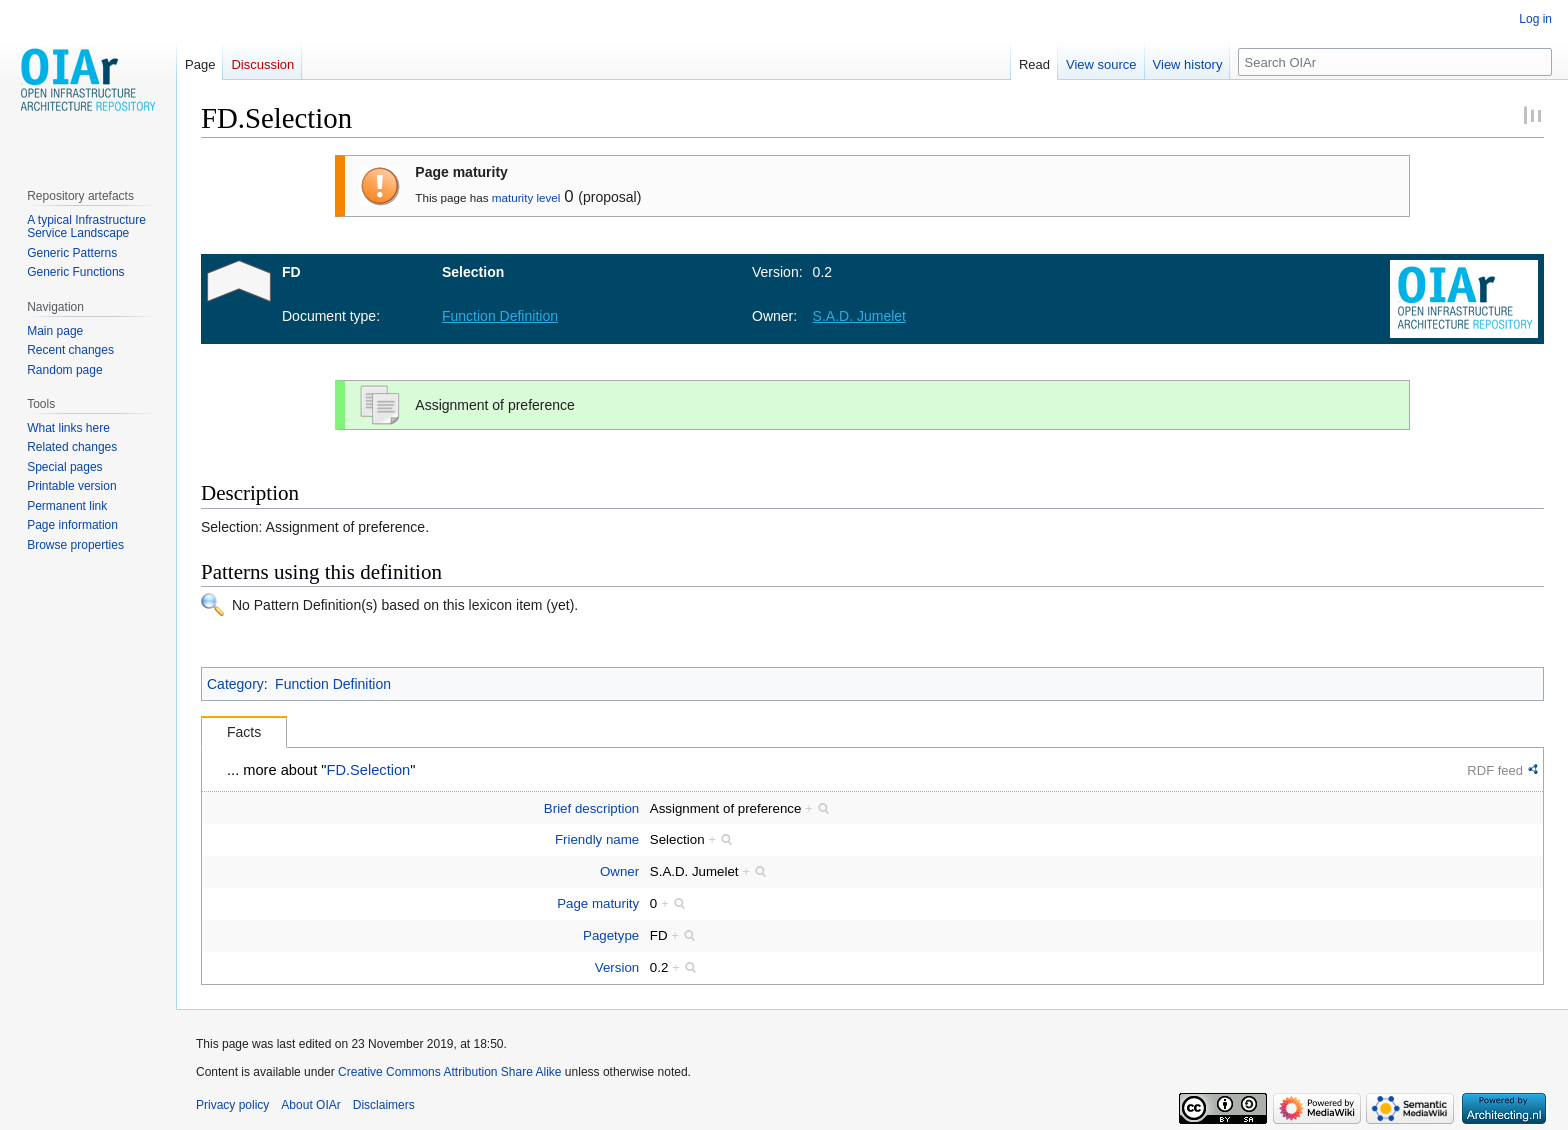  What do you see at coordinates (617, 967) in the screenshot?
I see `Version` at bounding box center [617, 967].